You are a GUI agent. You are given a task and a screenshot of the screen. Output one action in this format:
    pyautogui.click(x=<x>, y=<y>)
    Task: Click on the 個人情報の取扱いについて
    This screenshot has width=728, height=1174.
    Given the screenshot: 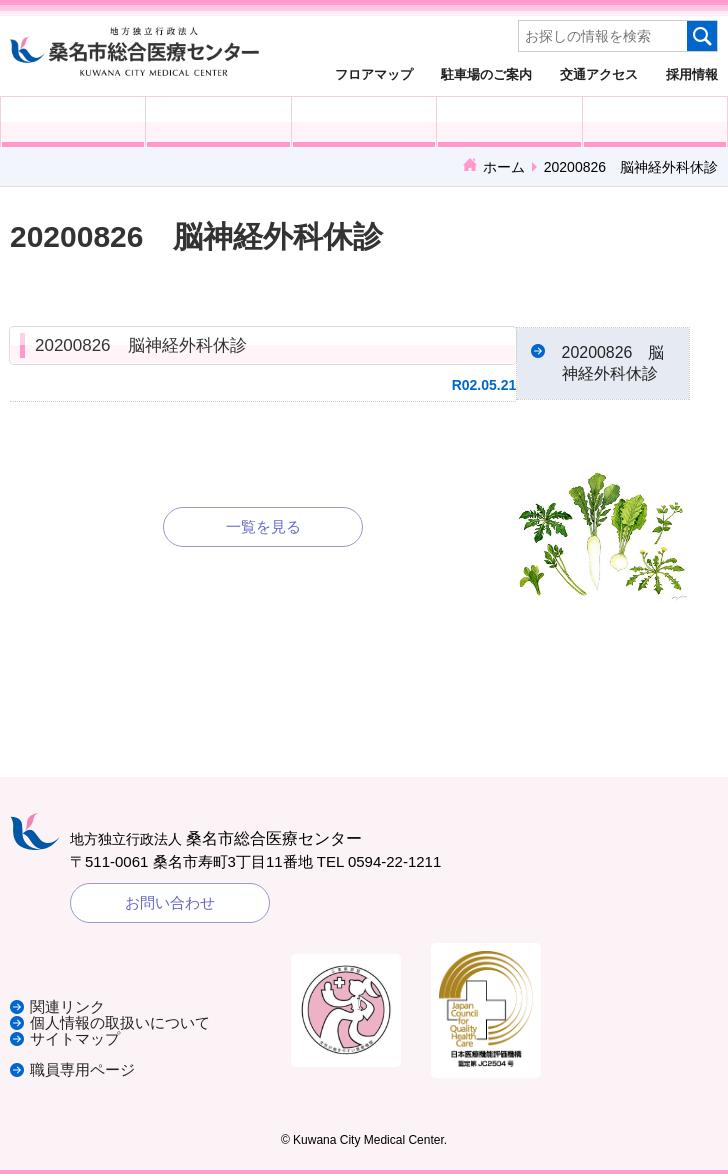 What is the action you would take?
    pyautogui.click(x=120, y=1024)
    